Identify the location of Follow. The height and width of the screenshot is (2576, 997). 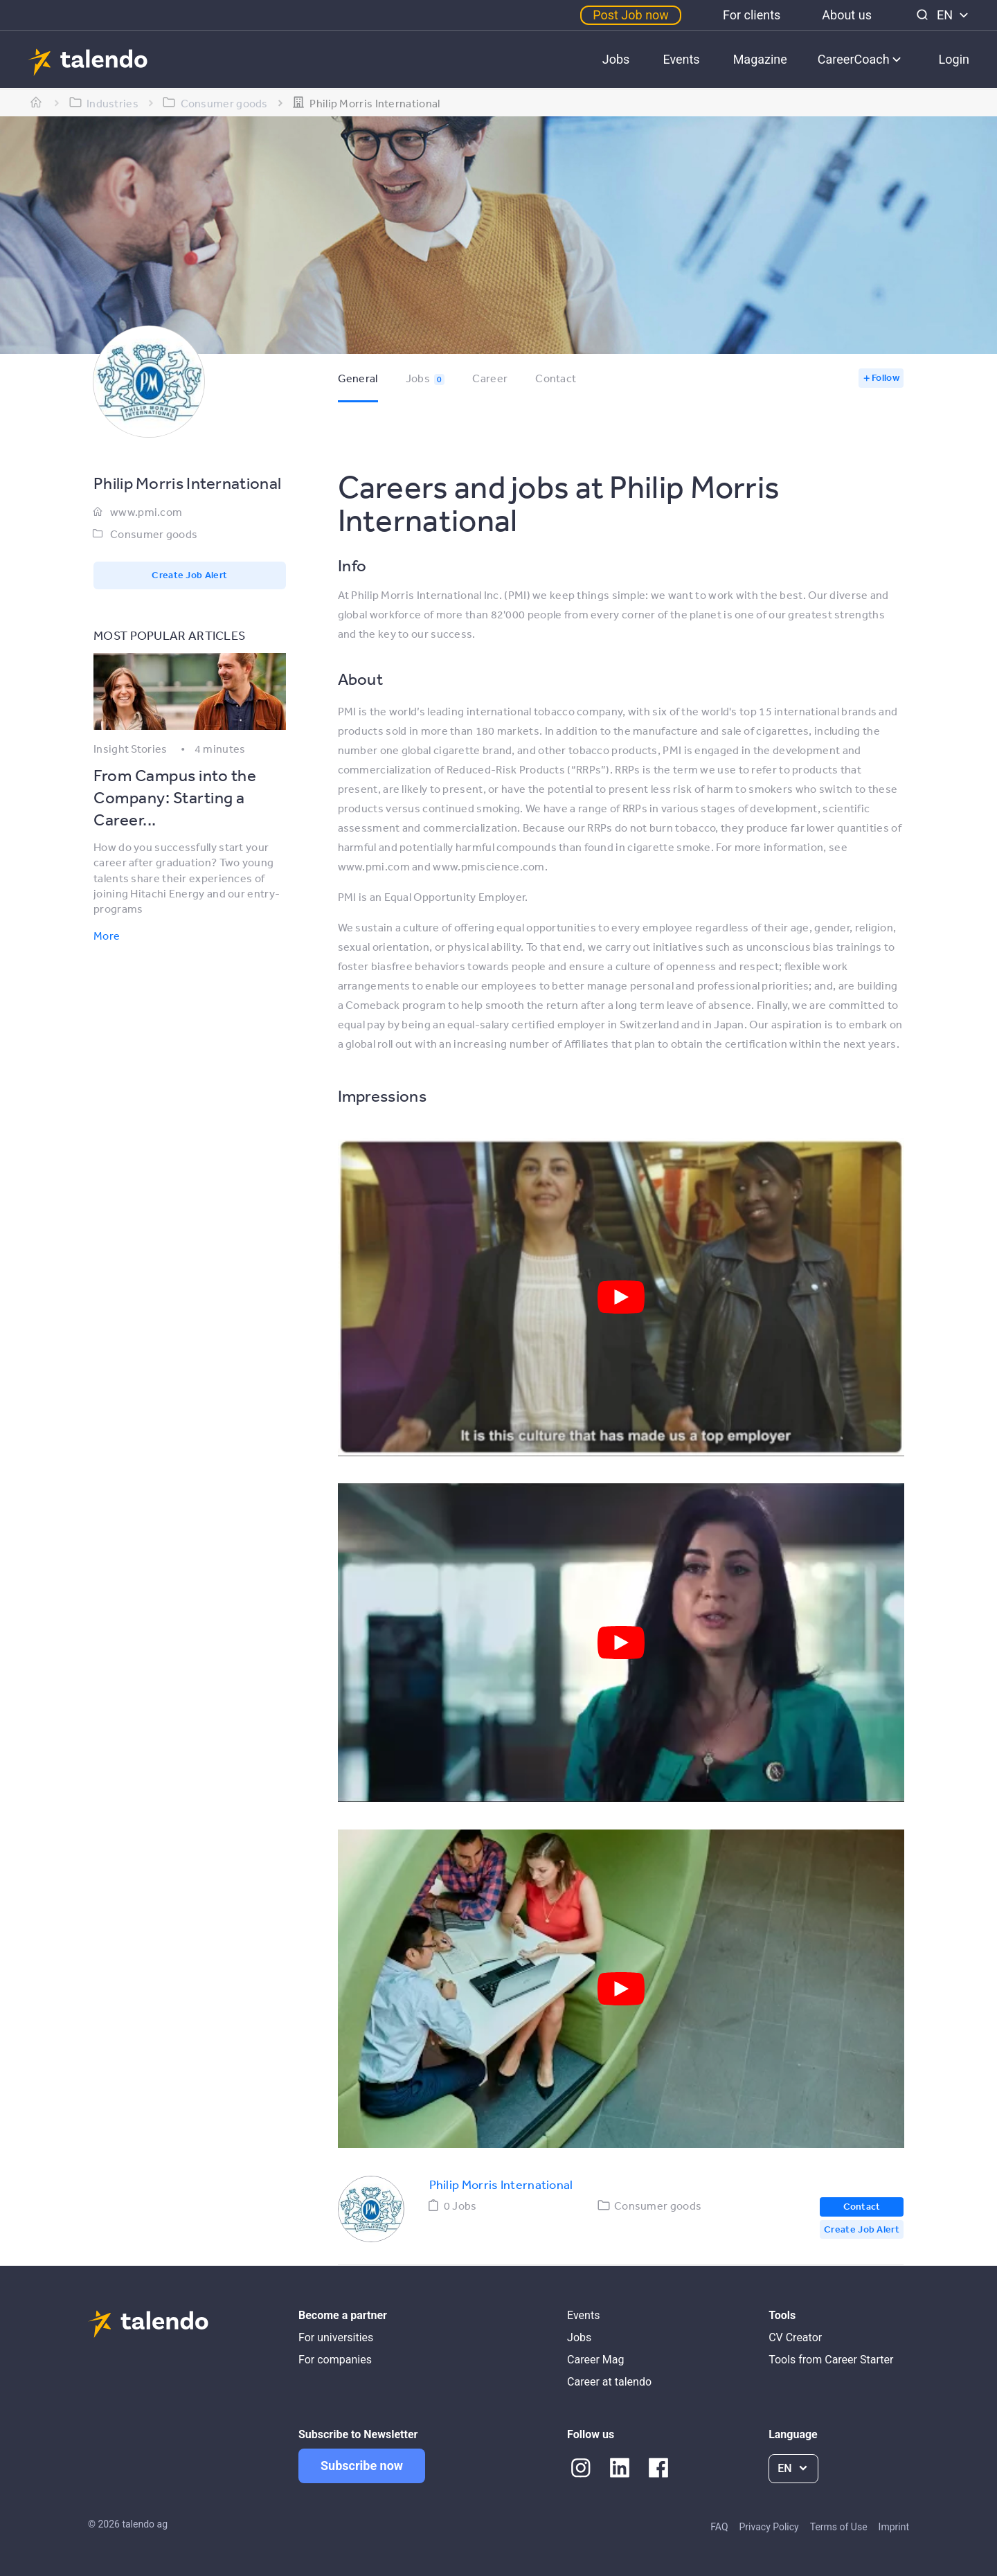
(885, 377).